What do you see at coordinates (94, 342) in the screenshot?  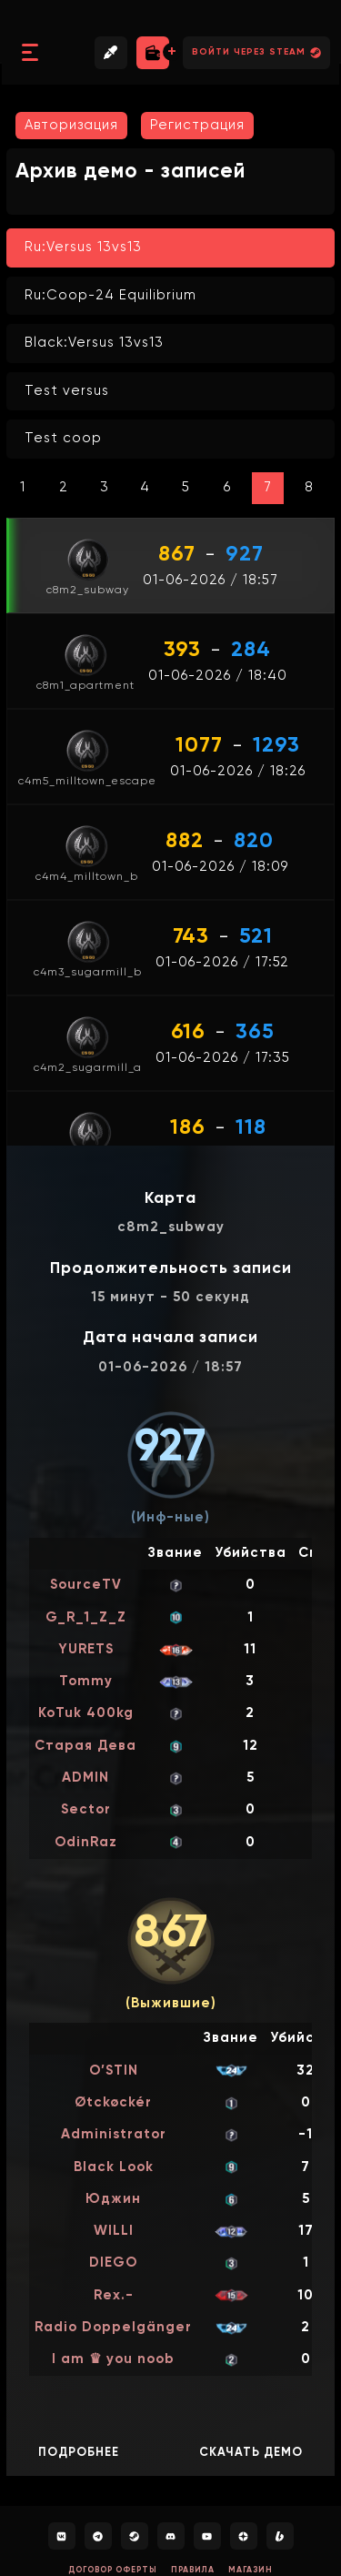 I see `Black:Versus 13vs13` at bounding box center [94, 342].